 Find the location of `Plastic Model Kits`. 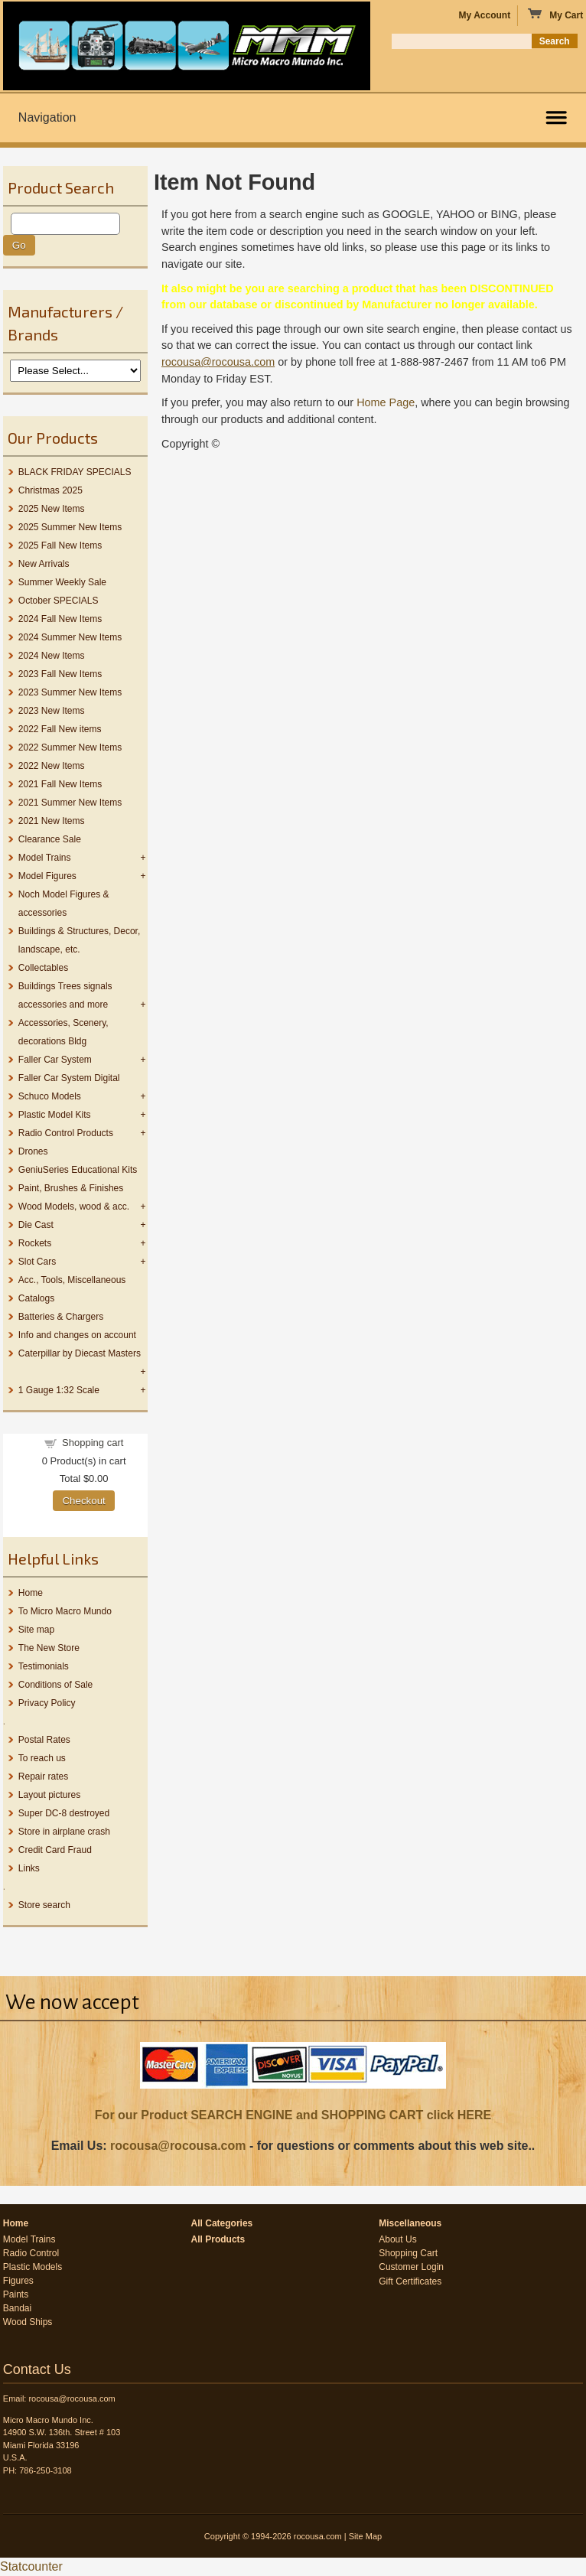

Plastic Model Kits is located at coordinates (54, 1114).